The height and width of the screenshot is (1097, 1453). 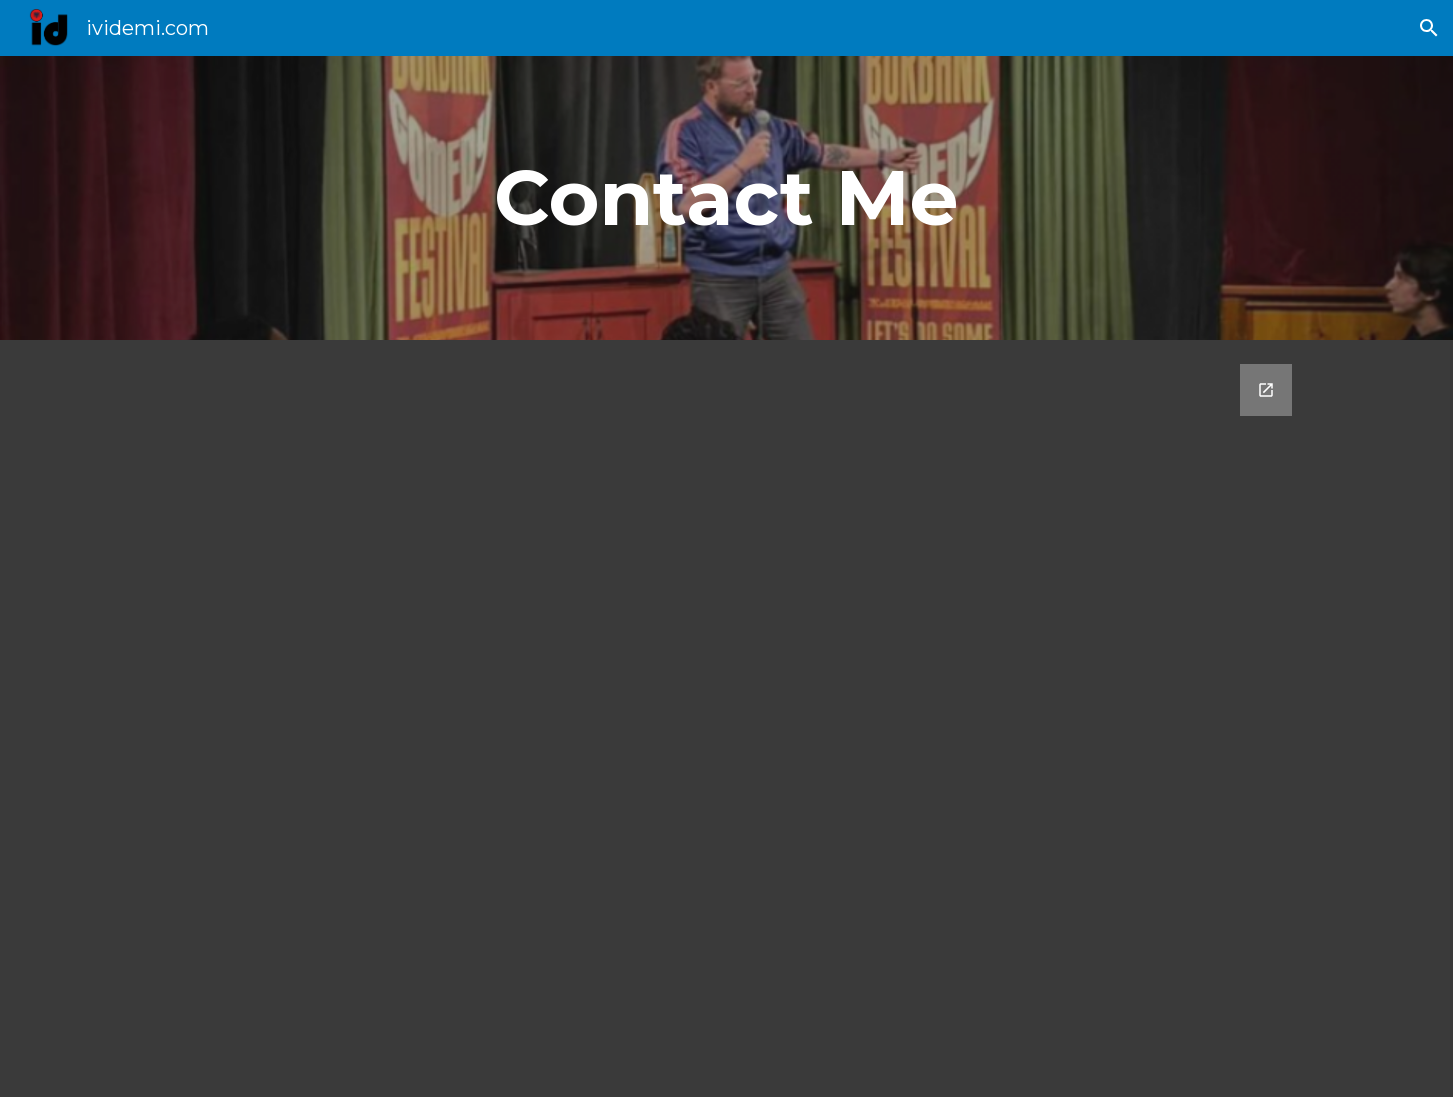 What do you see at coordinates (1429, 28) in the screenshot?
I see `[button]` at bounding box center [1429, 28].